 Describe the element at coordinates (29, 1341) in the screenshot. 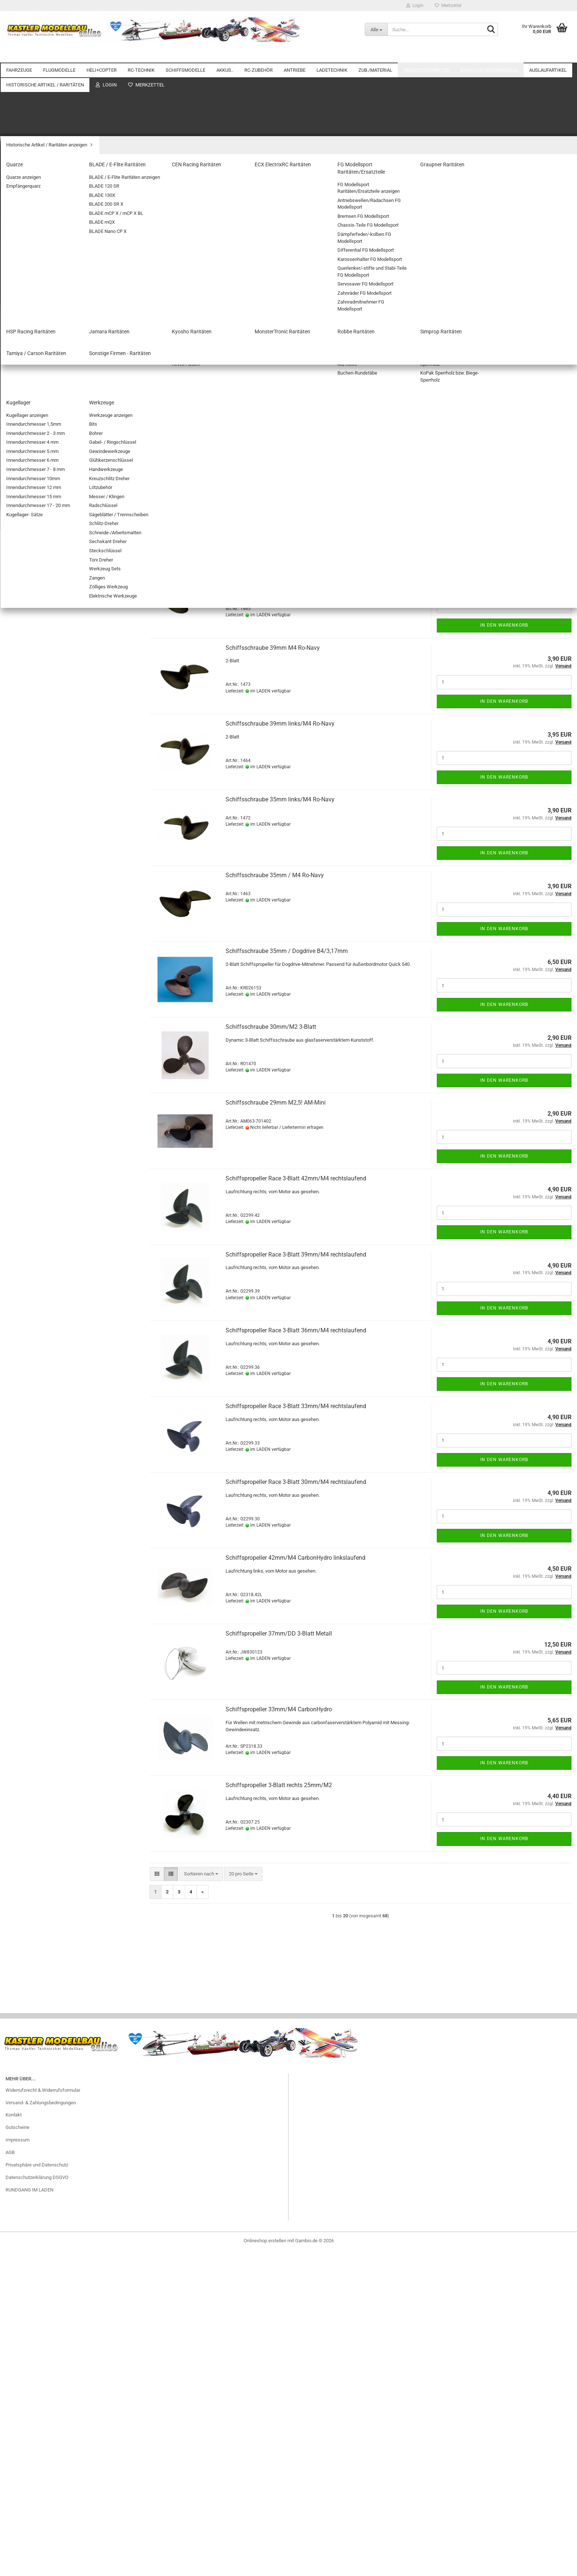

I see `Bespannmaterial` at that location.